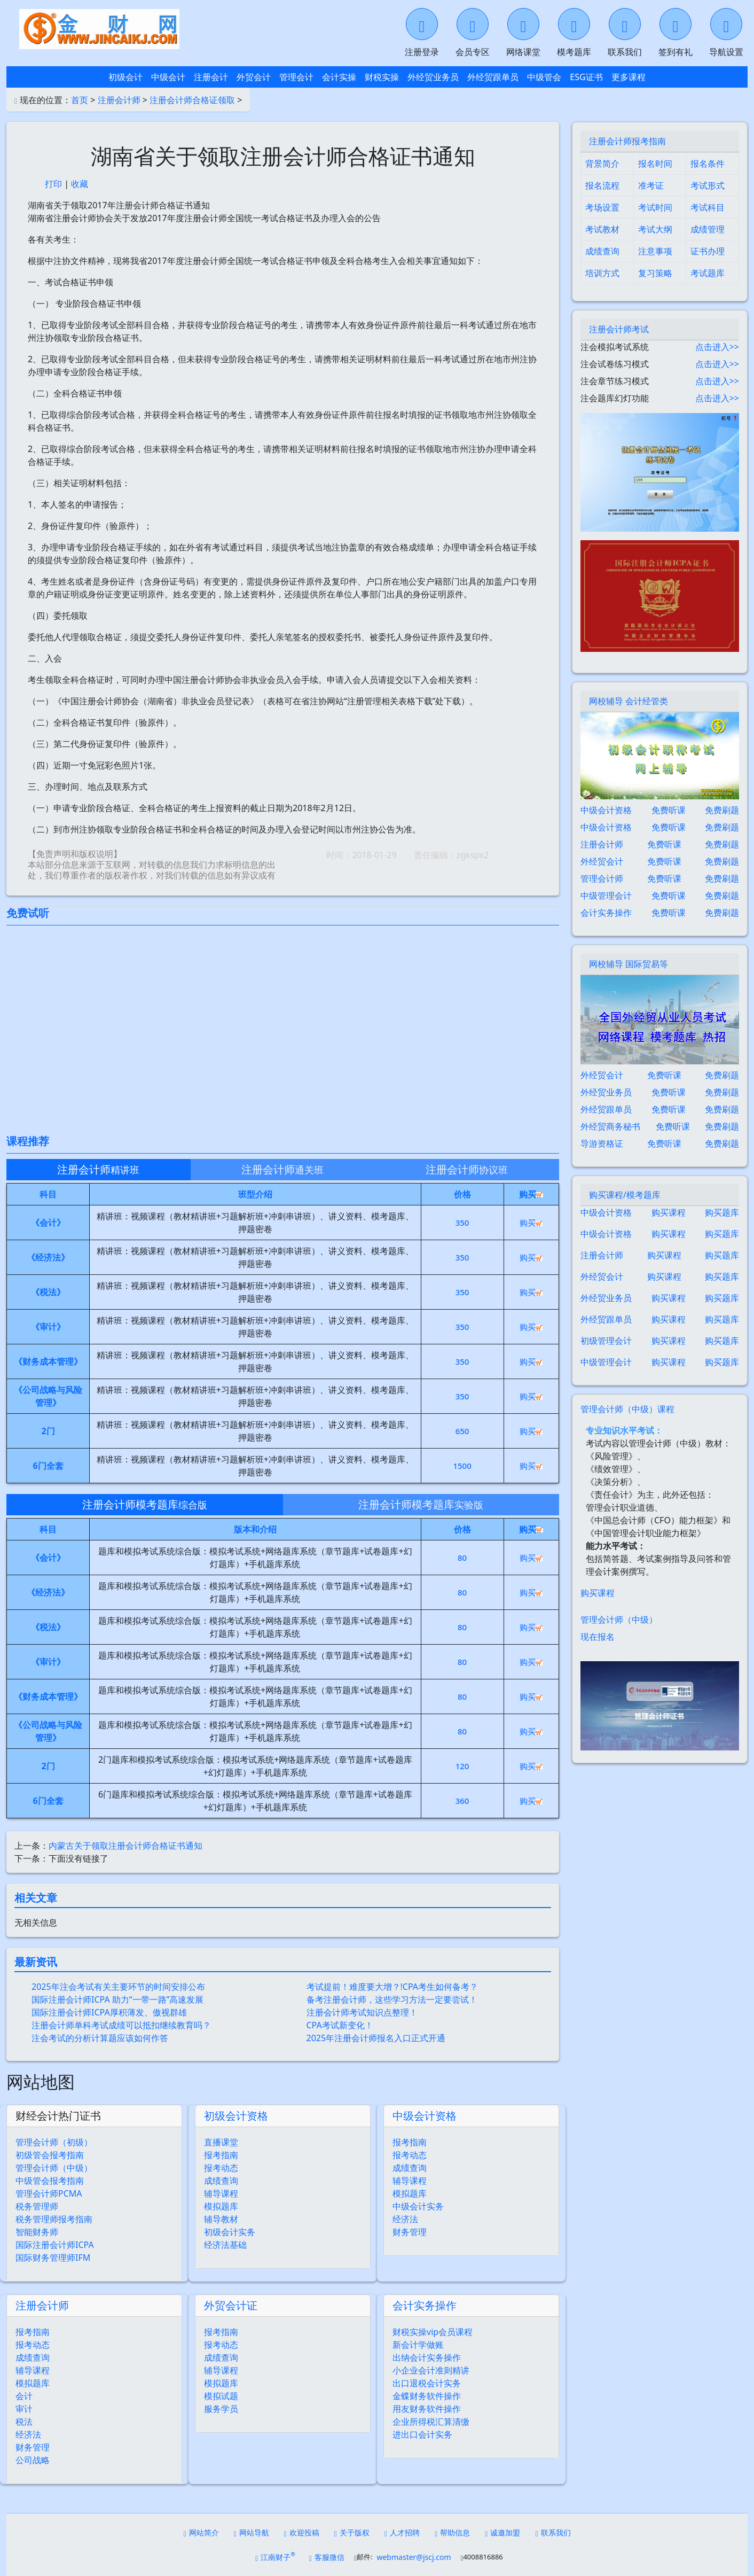  What do you see at coordinates (602, 185) in the screenshot?
I see `报名流程` at bounding box center [602, 185].